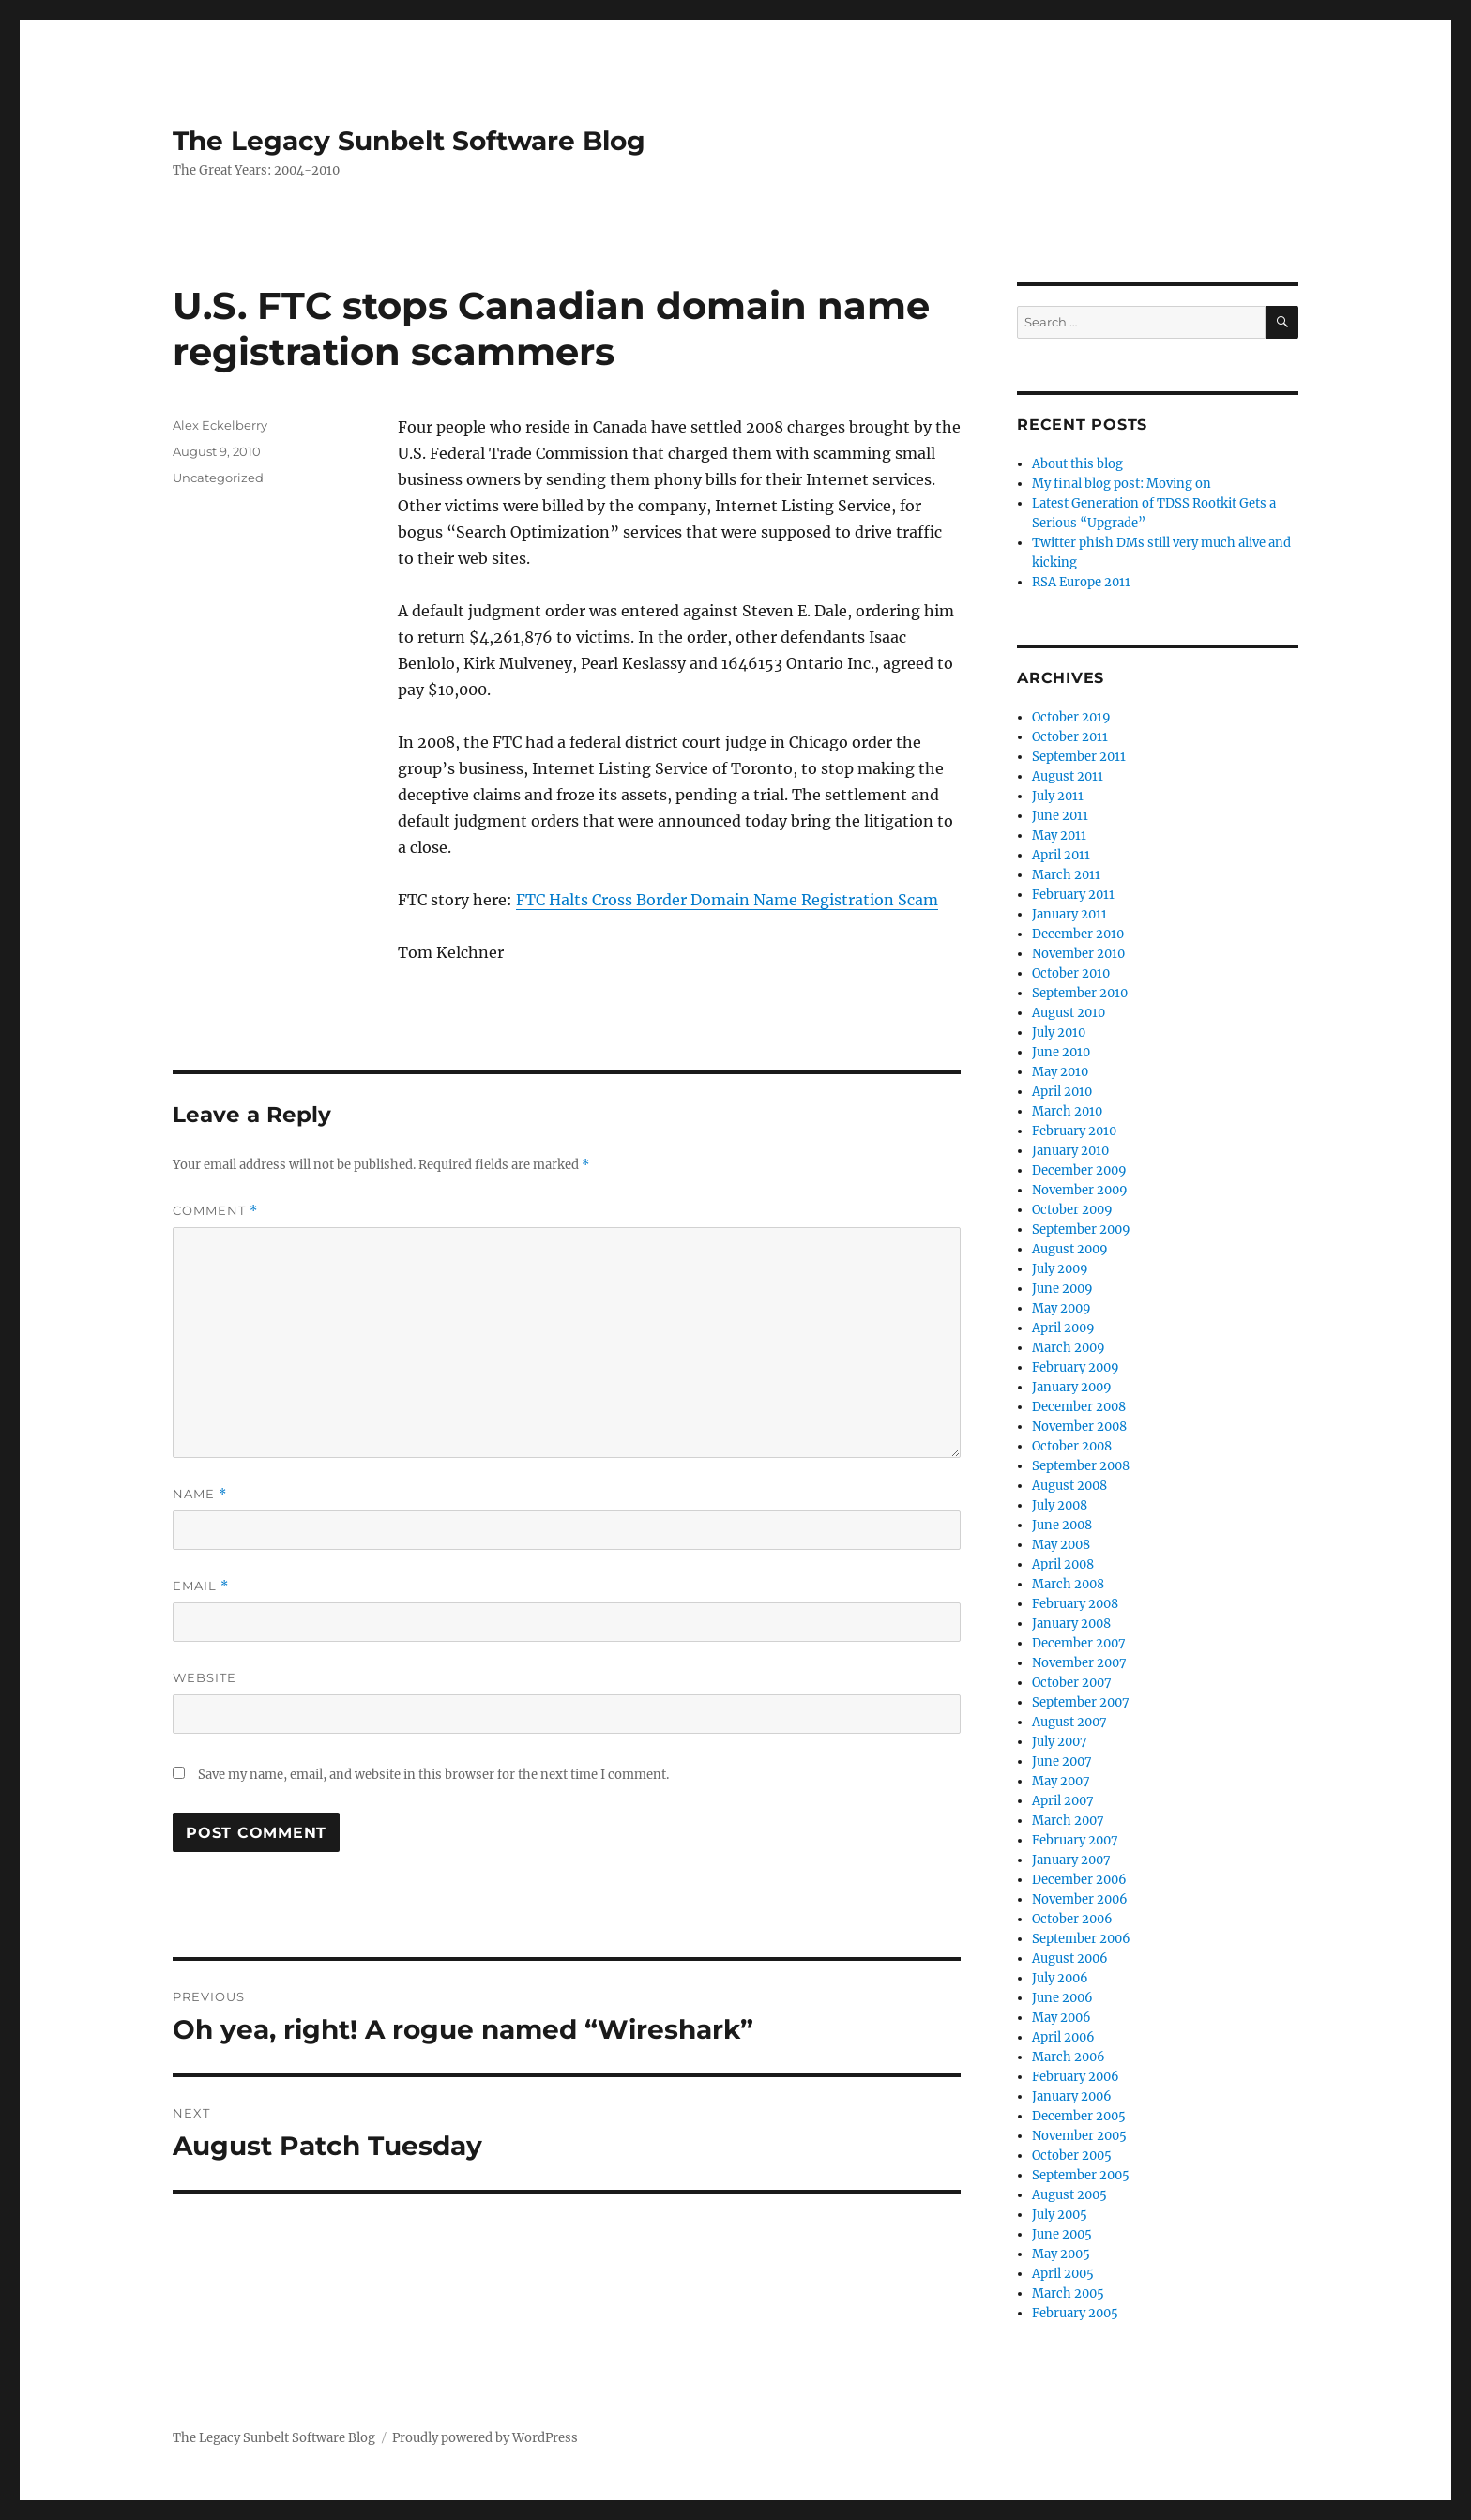  What do you see at coordinates (1081, 1466) in the screenshot?
I see `September 2008` at bounding box center [1081, 1466].